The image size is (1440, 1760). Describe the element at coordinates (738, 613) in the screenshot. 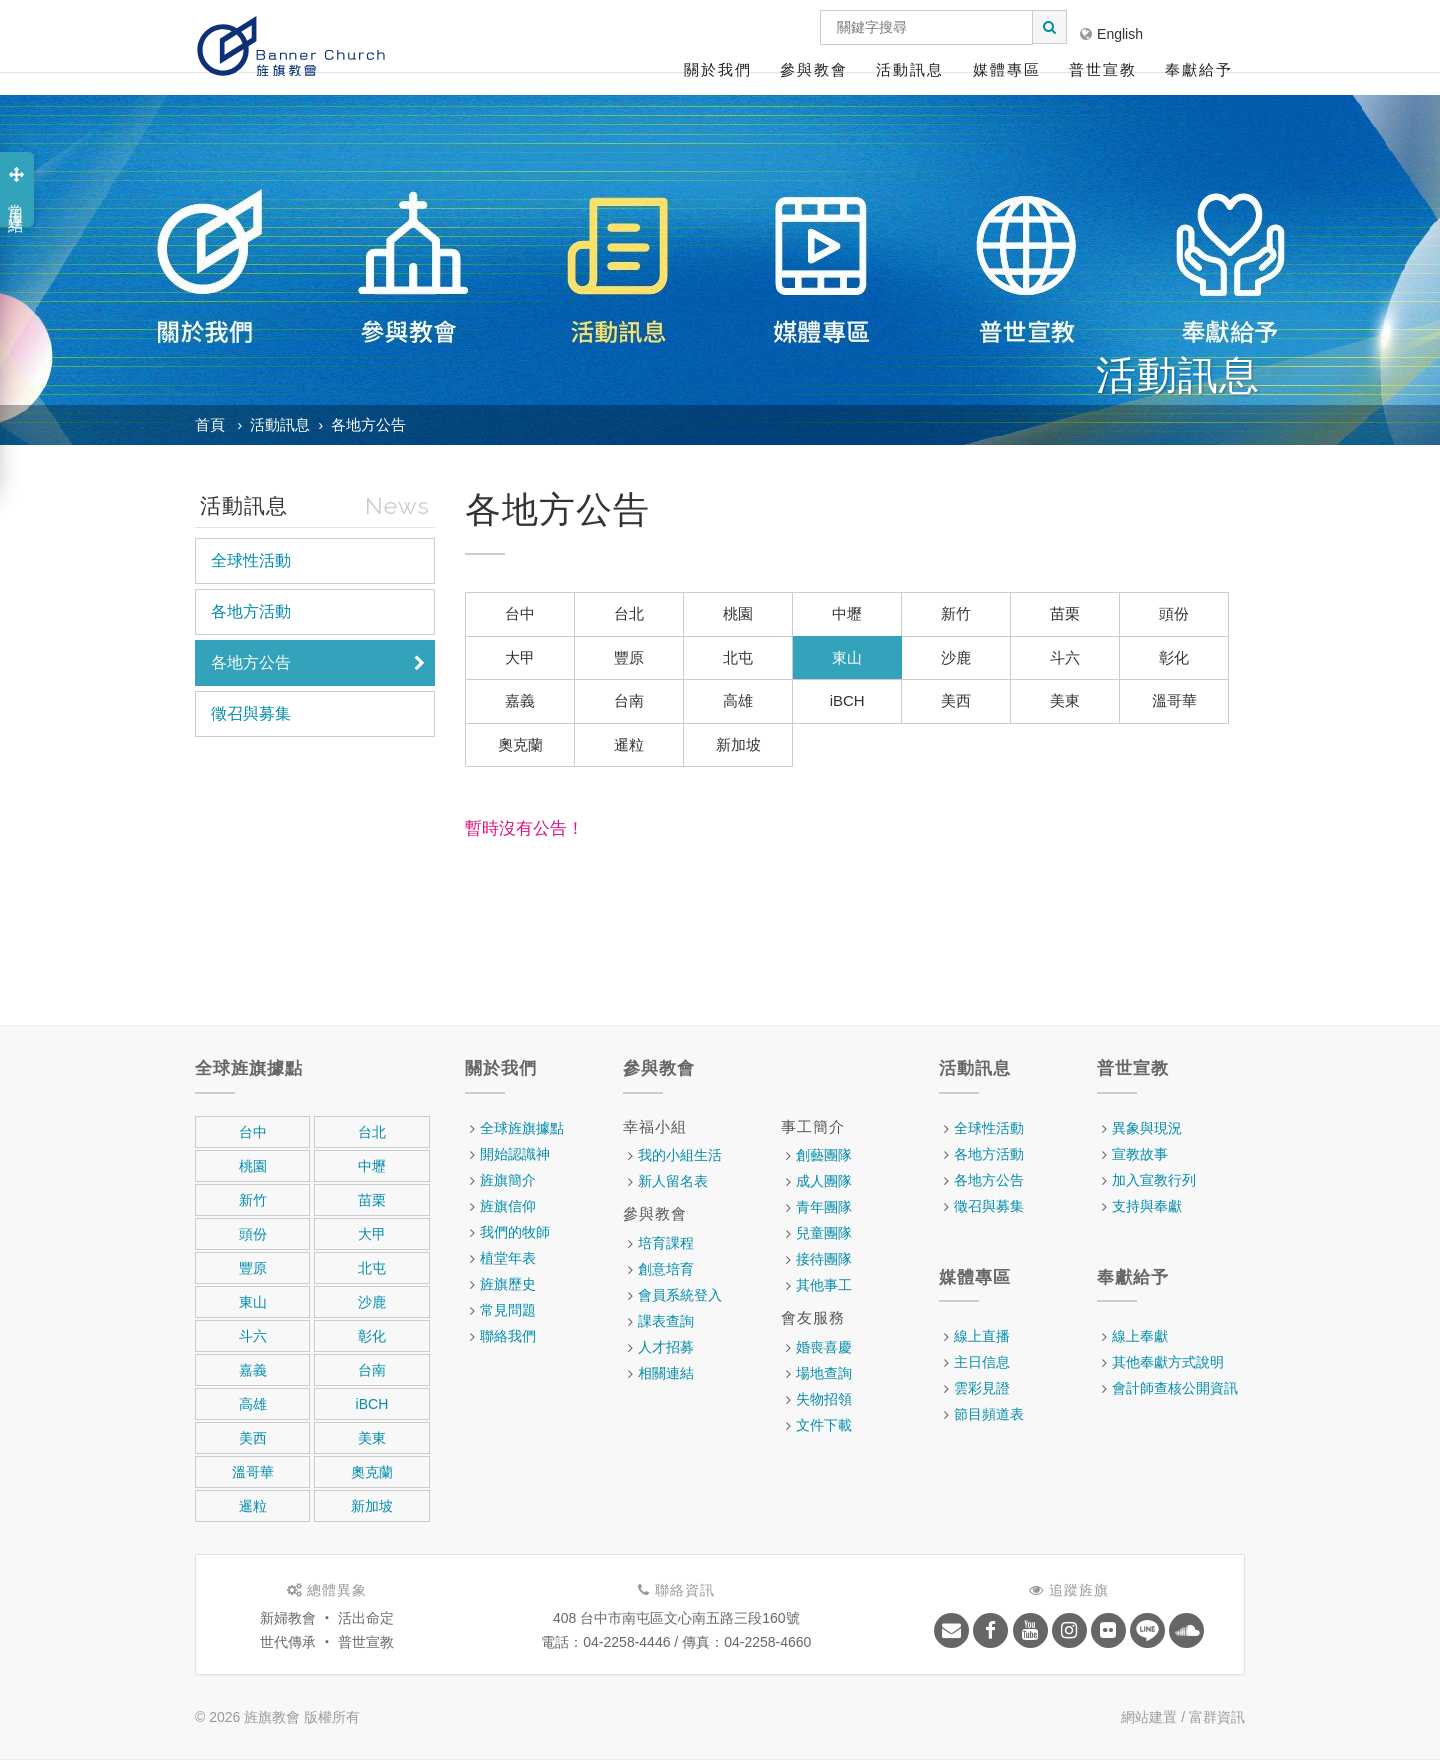

I see `桃園` at that location.